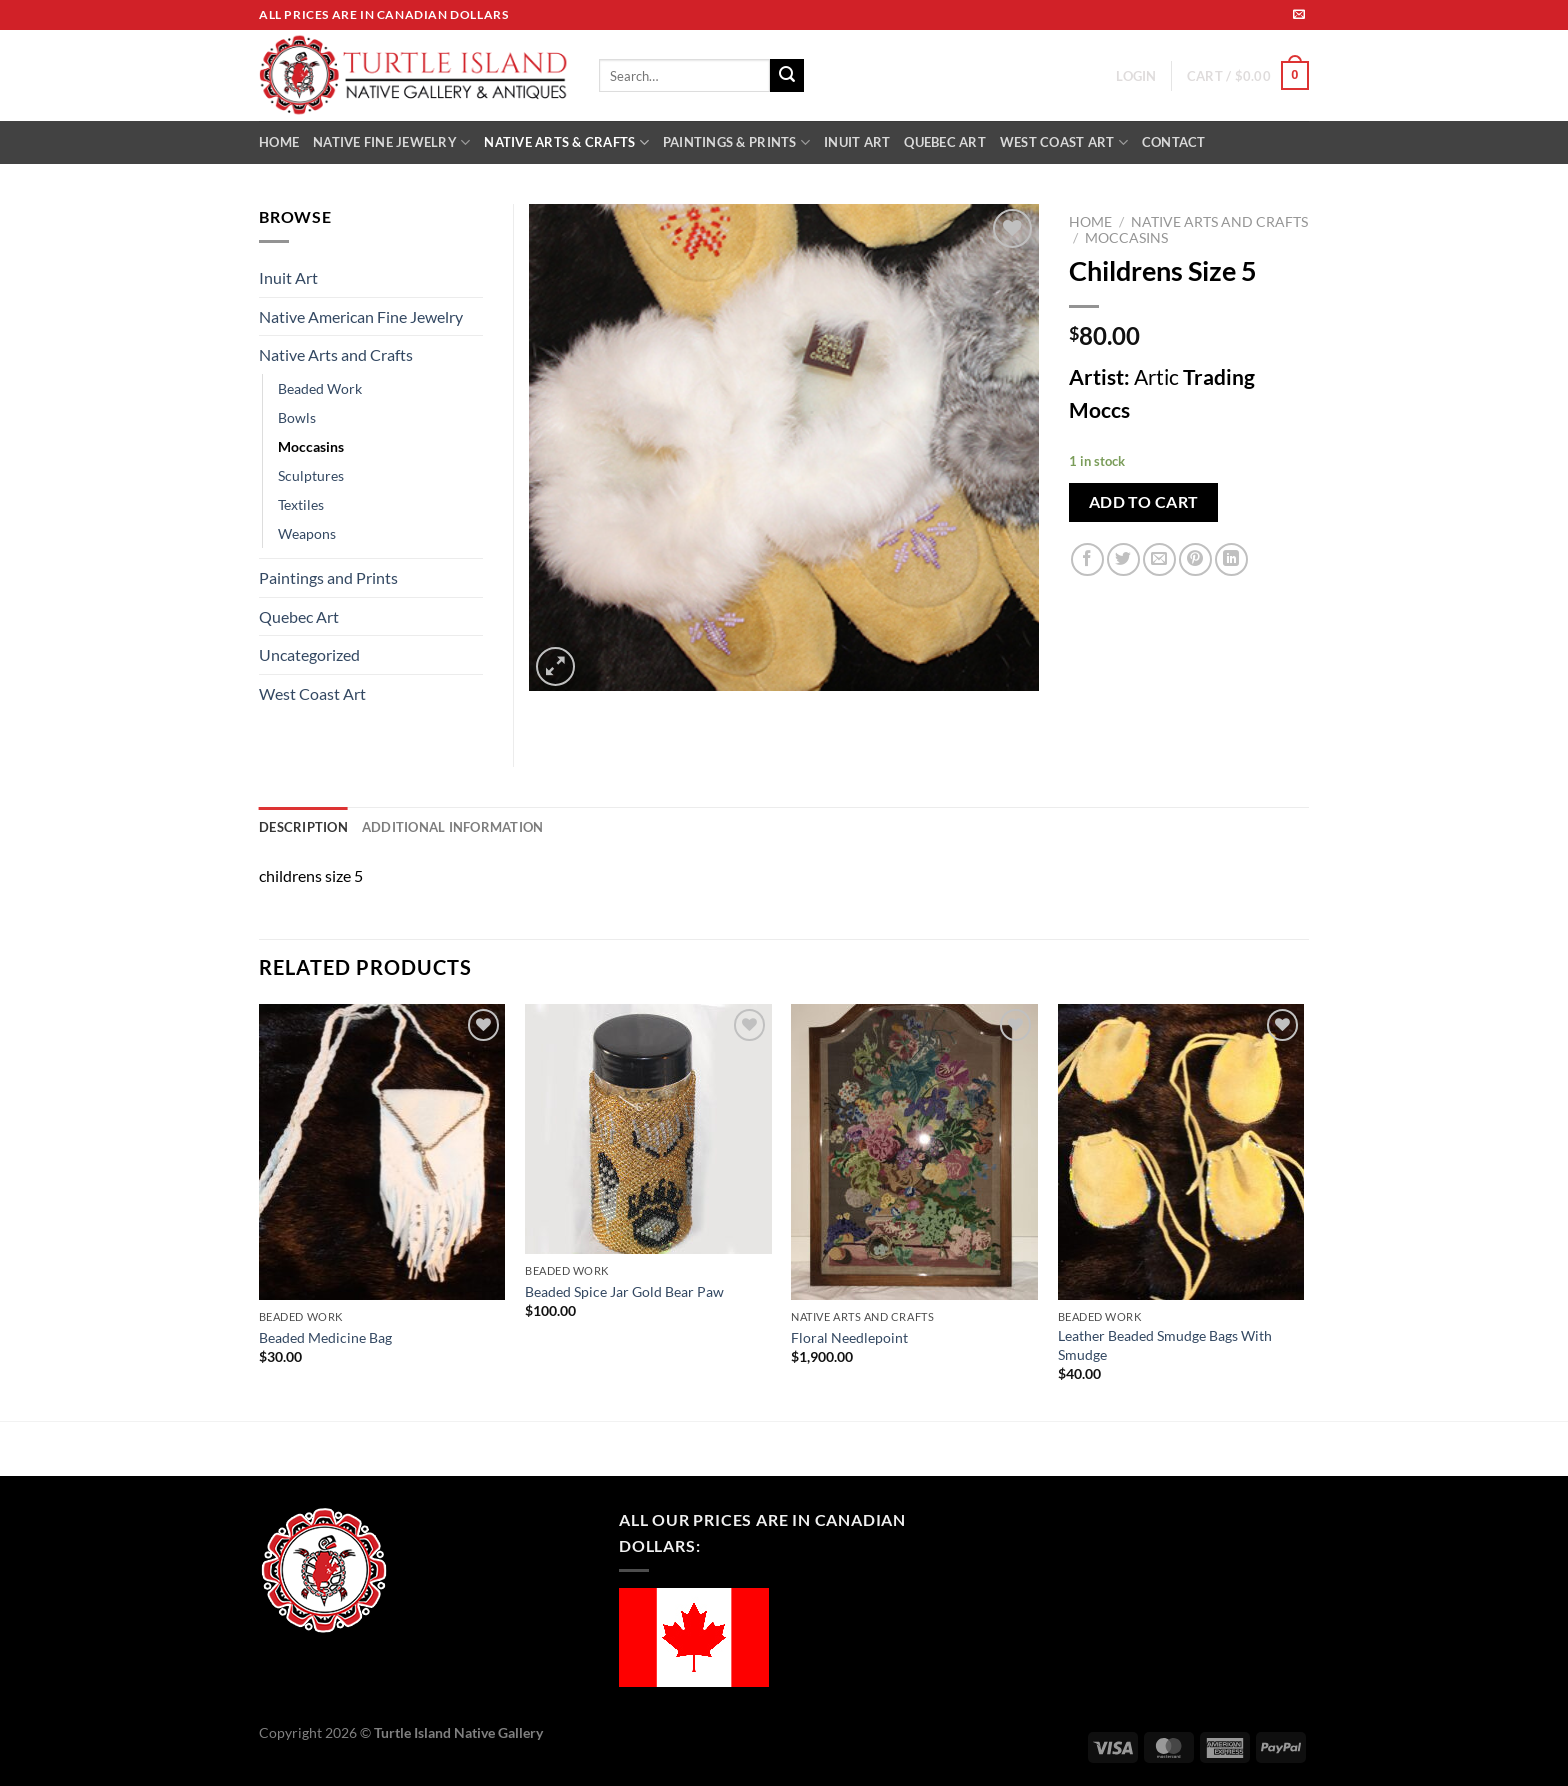 The image size is (1568, 1786). I want to click on [Email to a Friend], so click(1159, 559).